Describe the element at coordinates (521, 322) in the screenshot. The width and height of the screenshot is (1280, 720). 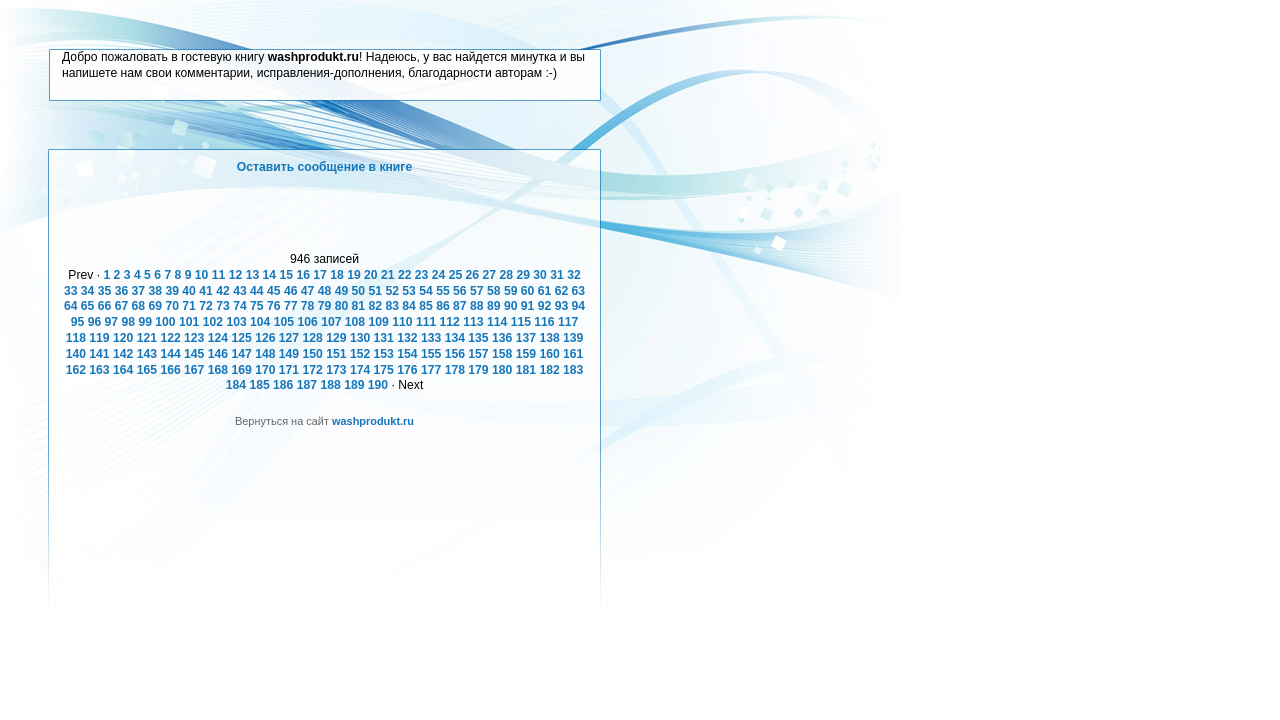
I see `115` at that location.